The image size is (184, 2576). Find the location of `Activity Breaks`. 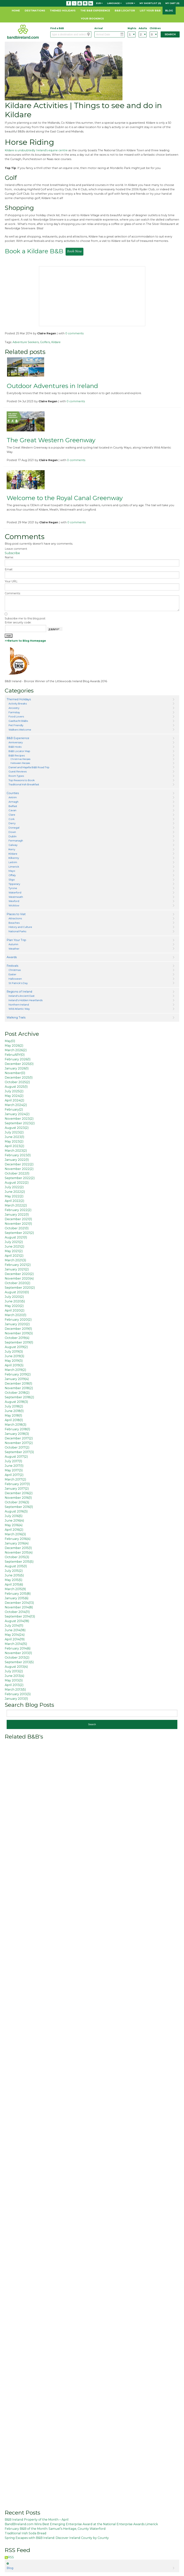

Activity Breaks is located at coordinates (18, 703).